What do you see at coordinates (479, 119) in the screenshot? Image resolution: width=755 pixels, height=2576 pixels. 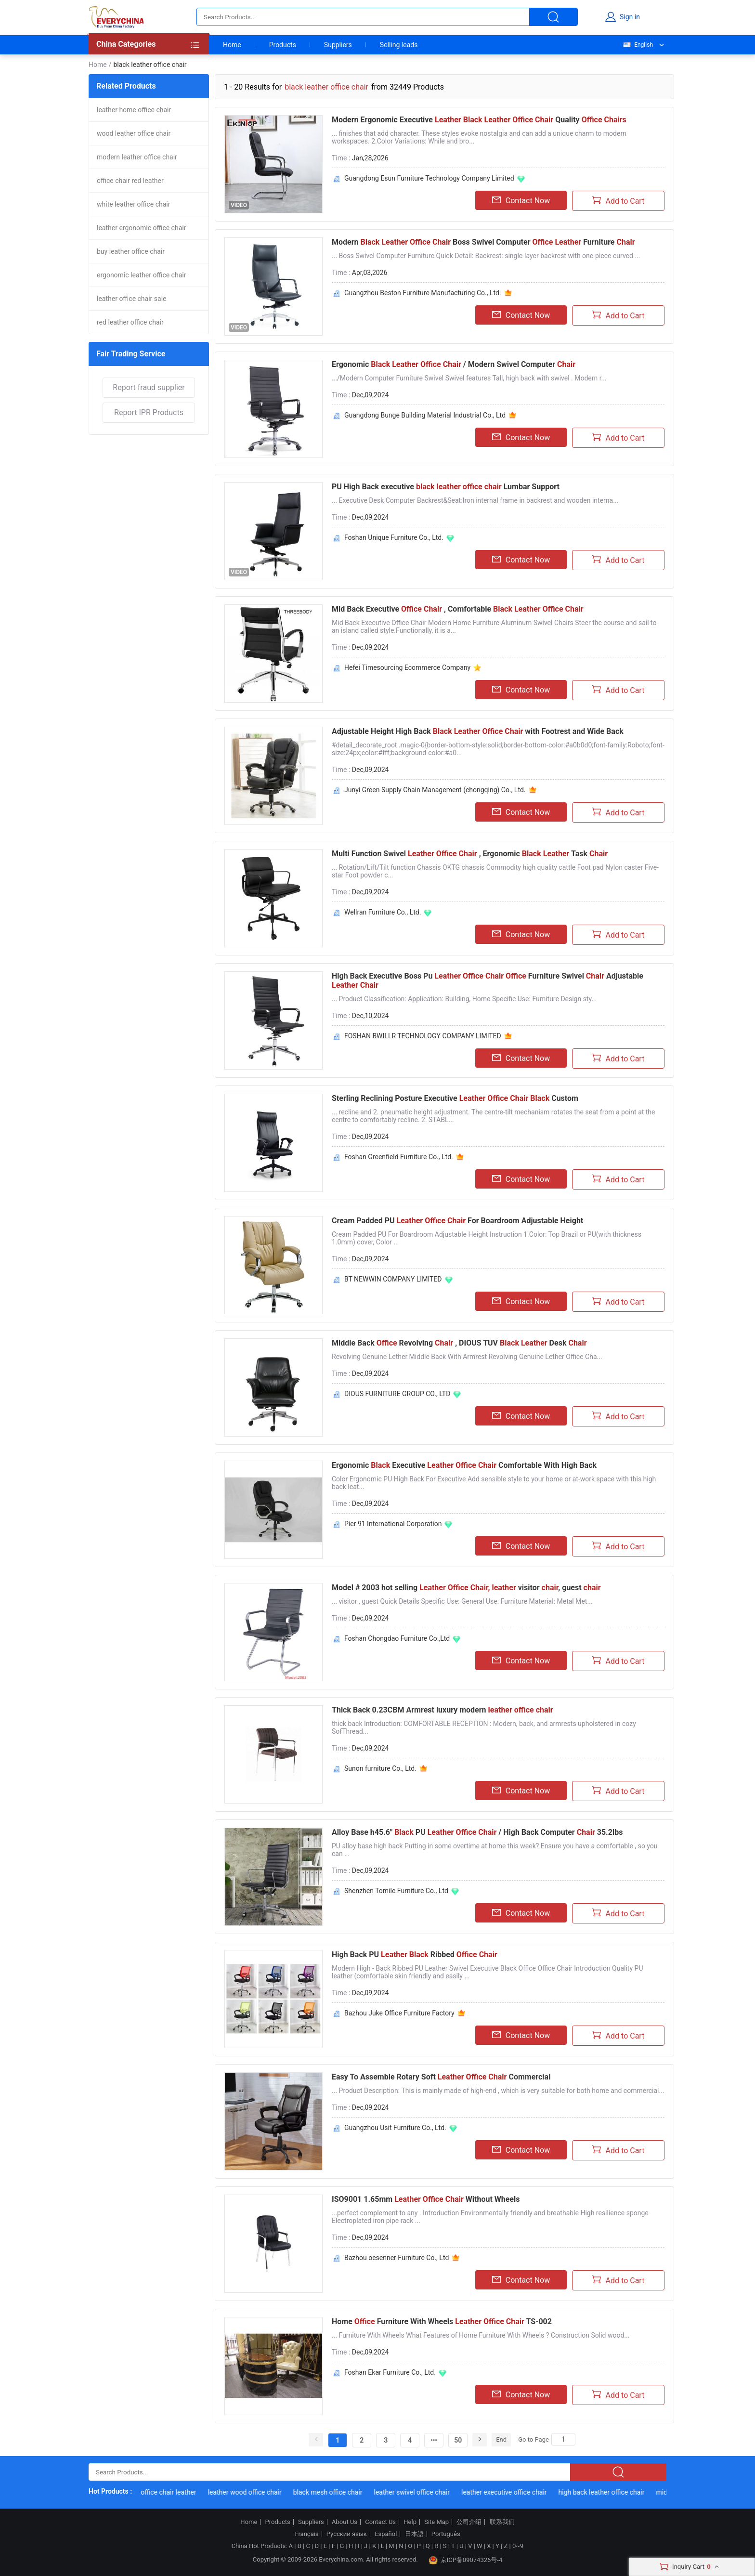 I see `Modern Ergonomic Executive Quality` at bounding box center [479, 119].